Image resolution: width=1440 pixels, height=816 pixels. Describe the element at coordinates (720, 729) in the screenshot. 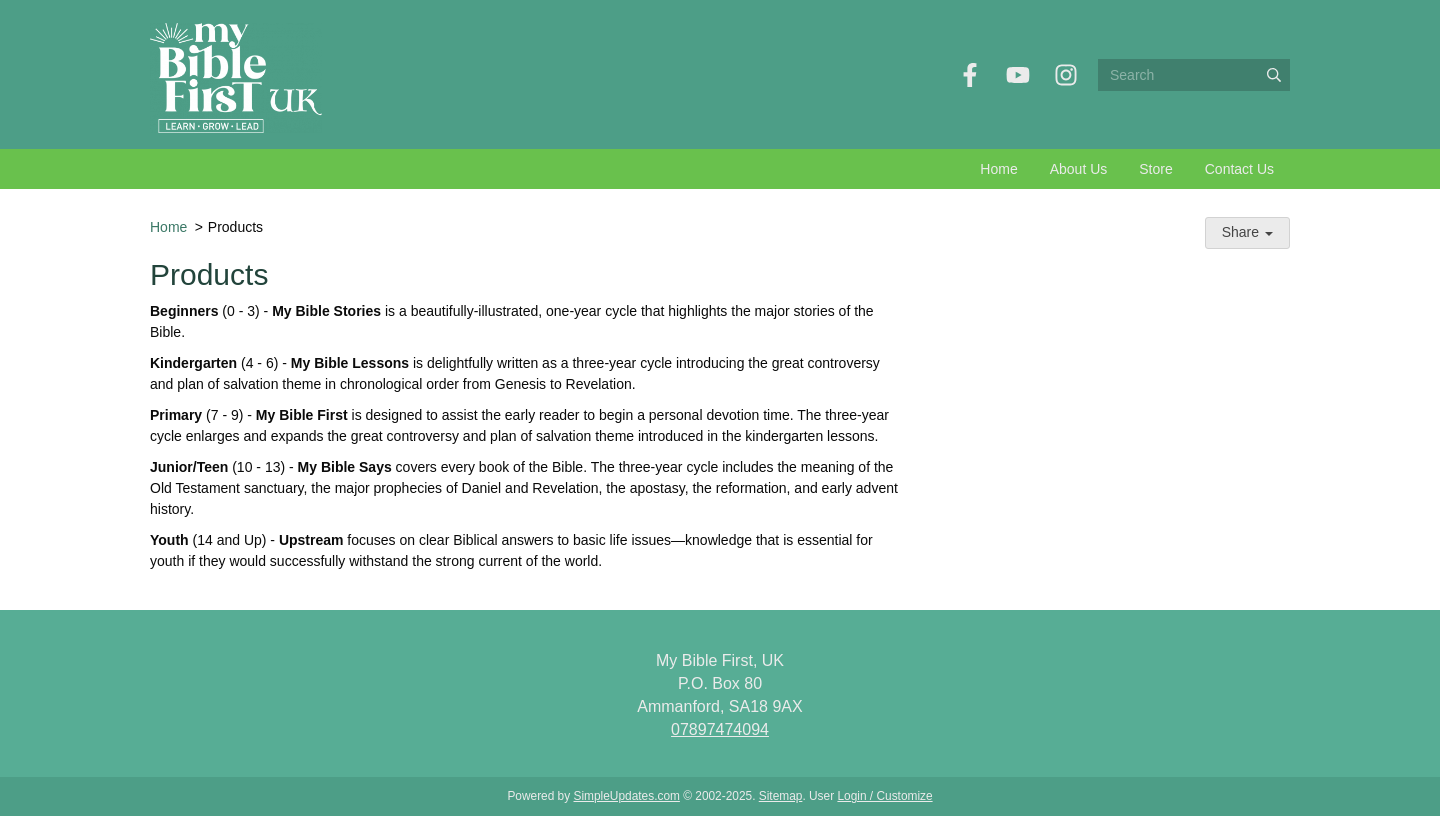

I see `07897474094` at that location.